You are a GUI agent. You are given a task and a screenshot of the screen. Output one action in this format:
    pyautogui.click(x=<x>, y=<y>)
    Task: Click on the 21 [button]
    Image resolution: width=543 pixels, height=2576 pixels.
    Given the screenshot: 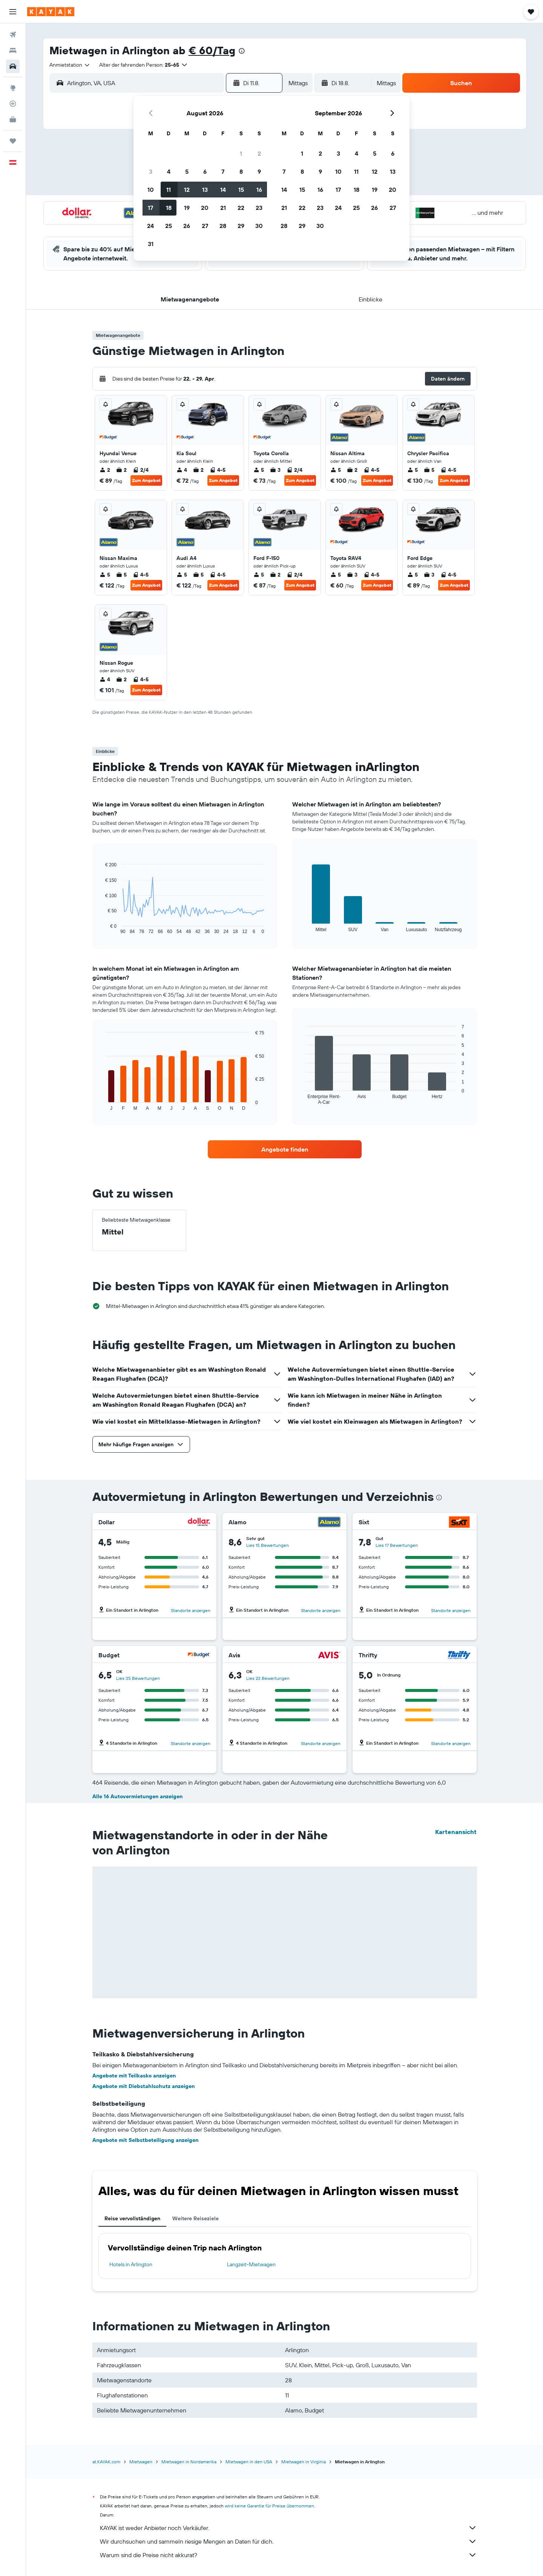 What is the action you would take?
    pyautogui.click(x=223, y=207)
    